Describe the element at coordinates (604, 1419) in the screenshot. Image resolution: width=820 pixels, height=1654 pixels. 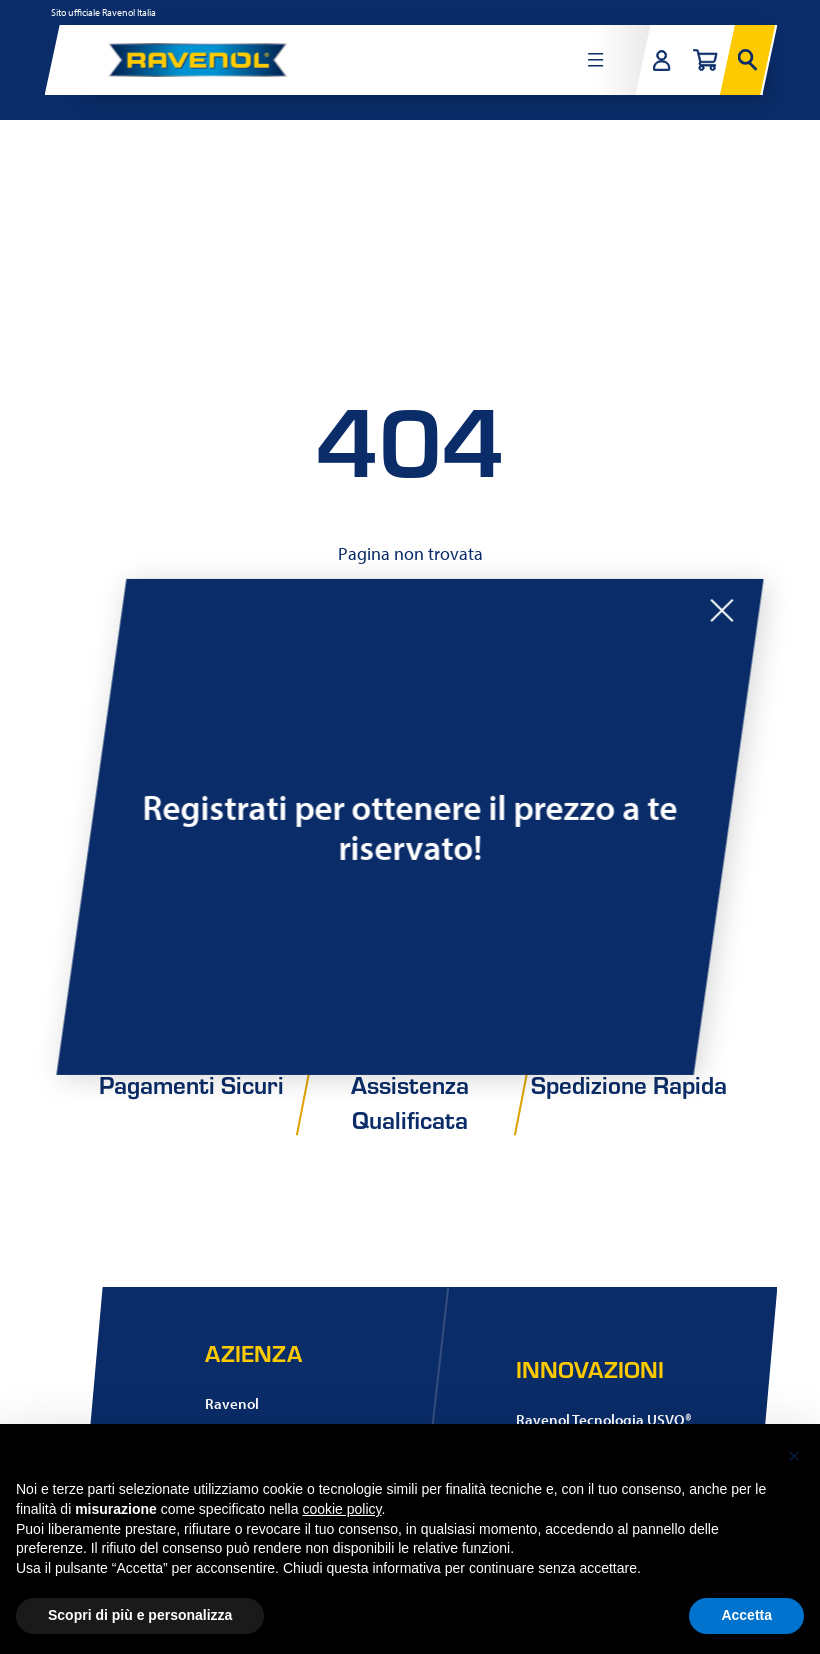
I see `Ravenol Tecnologia USVO®` at that location.